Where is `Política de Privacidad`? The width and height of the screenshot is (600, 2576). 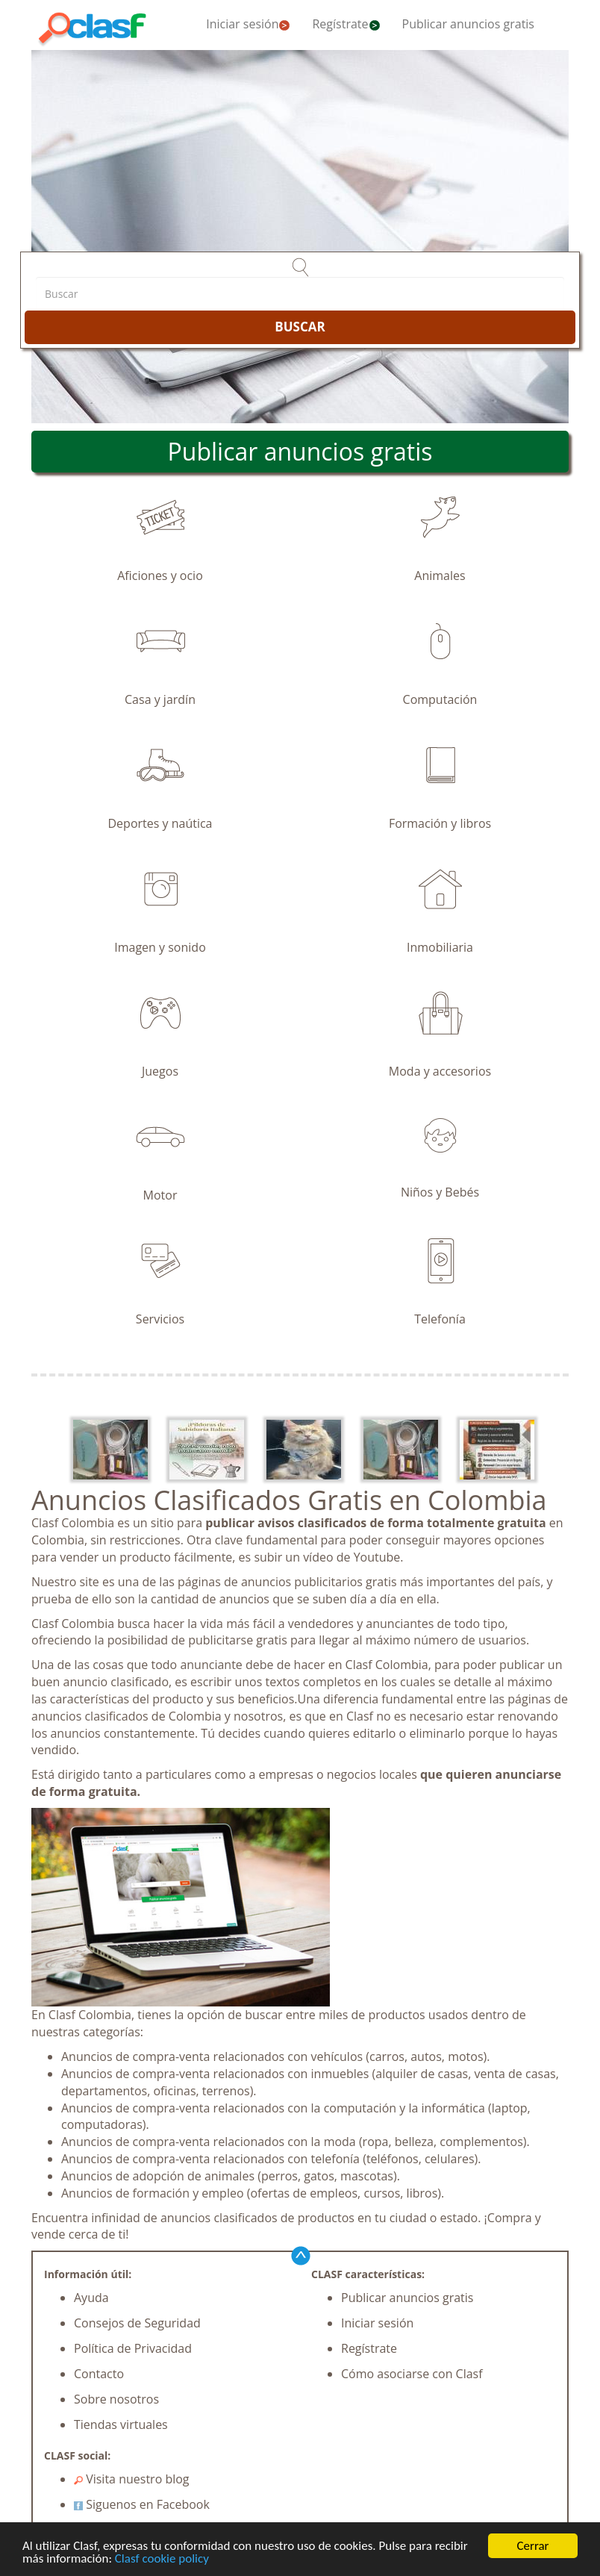
Política de Privacidad is located at coordinates (133, 2348).